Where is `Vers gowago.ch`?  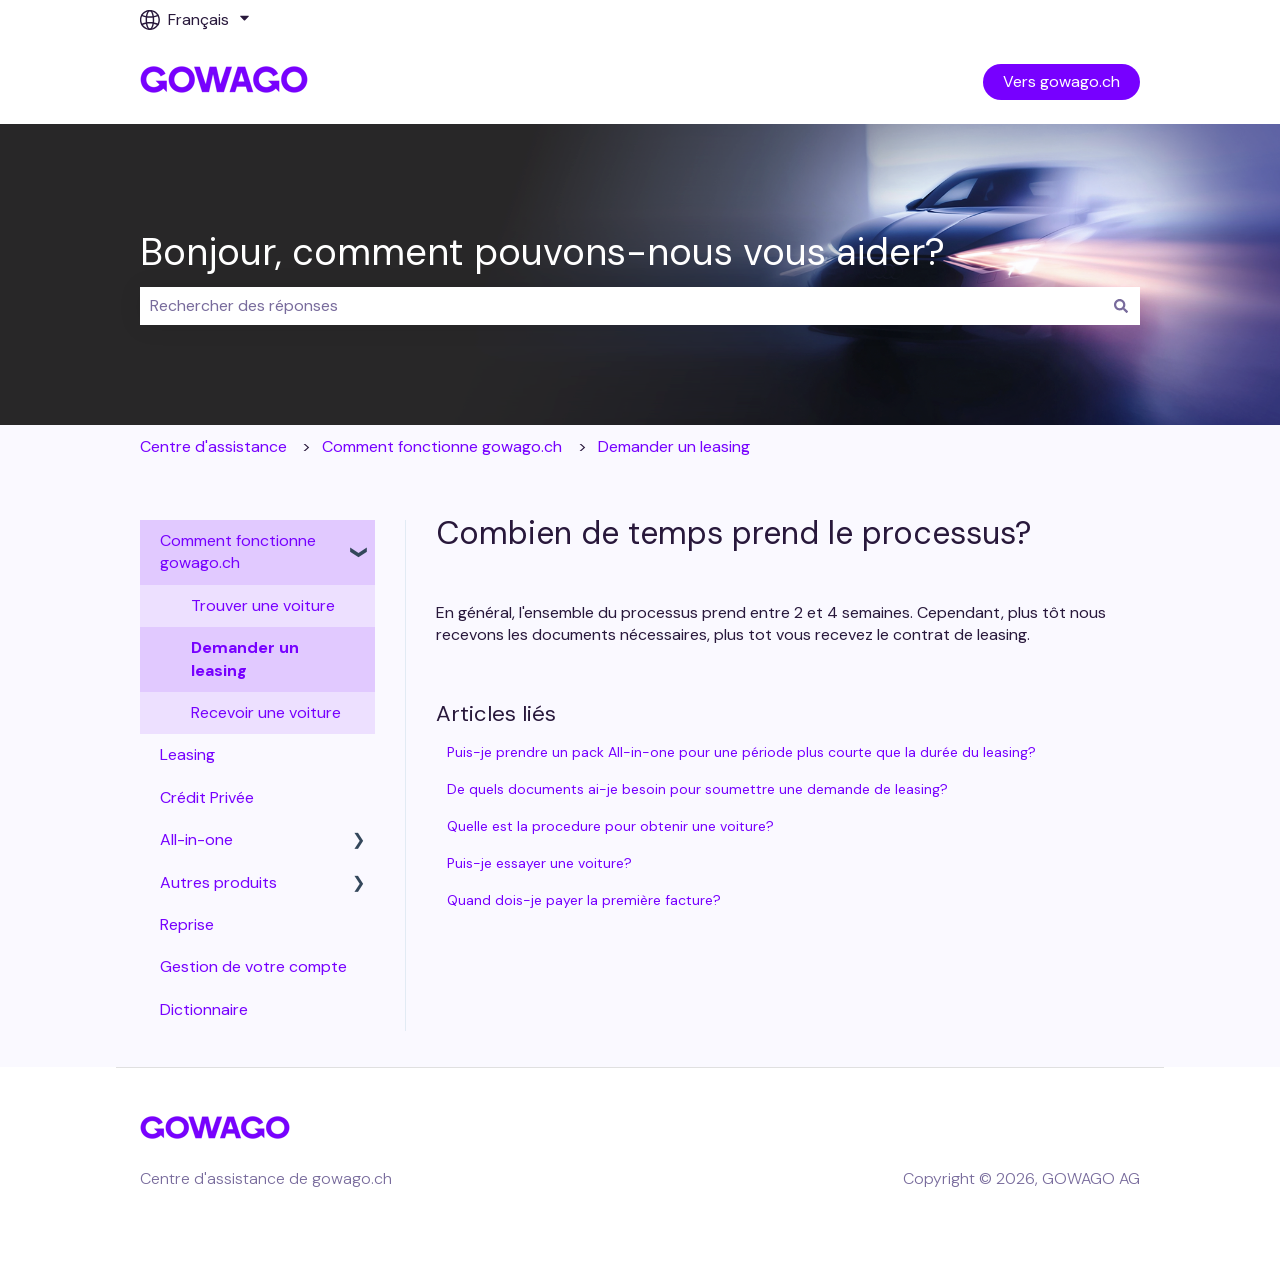 Vers gowago.ch is located at coordinates (1061, 81).